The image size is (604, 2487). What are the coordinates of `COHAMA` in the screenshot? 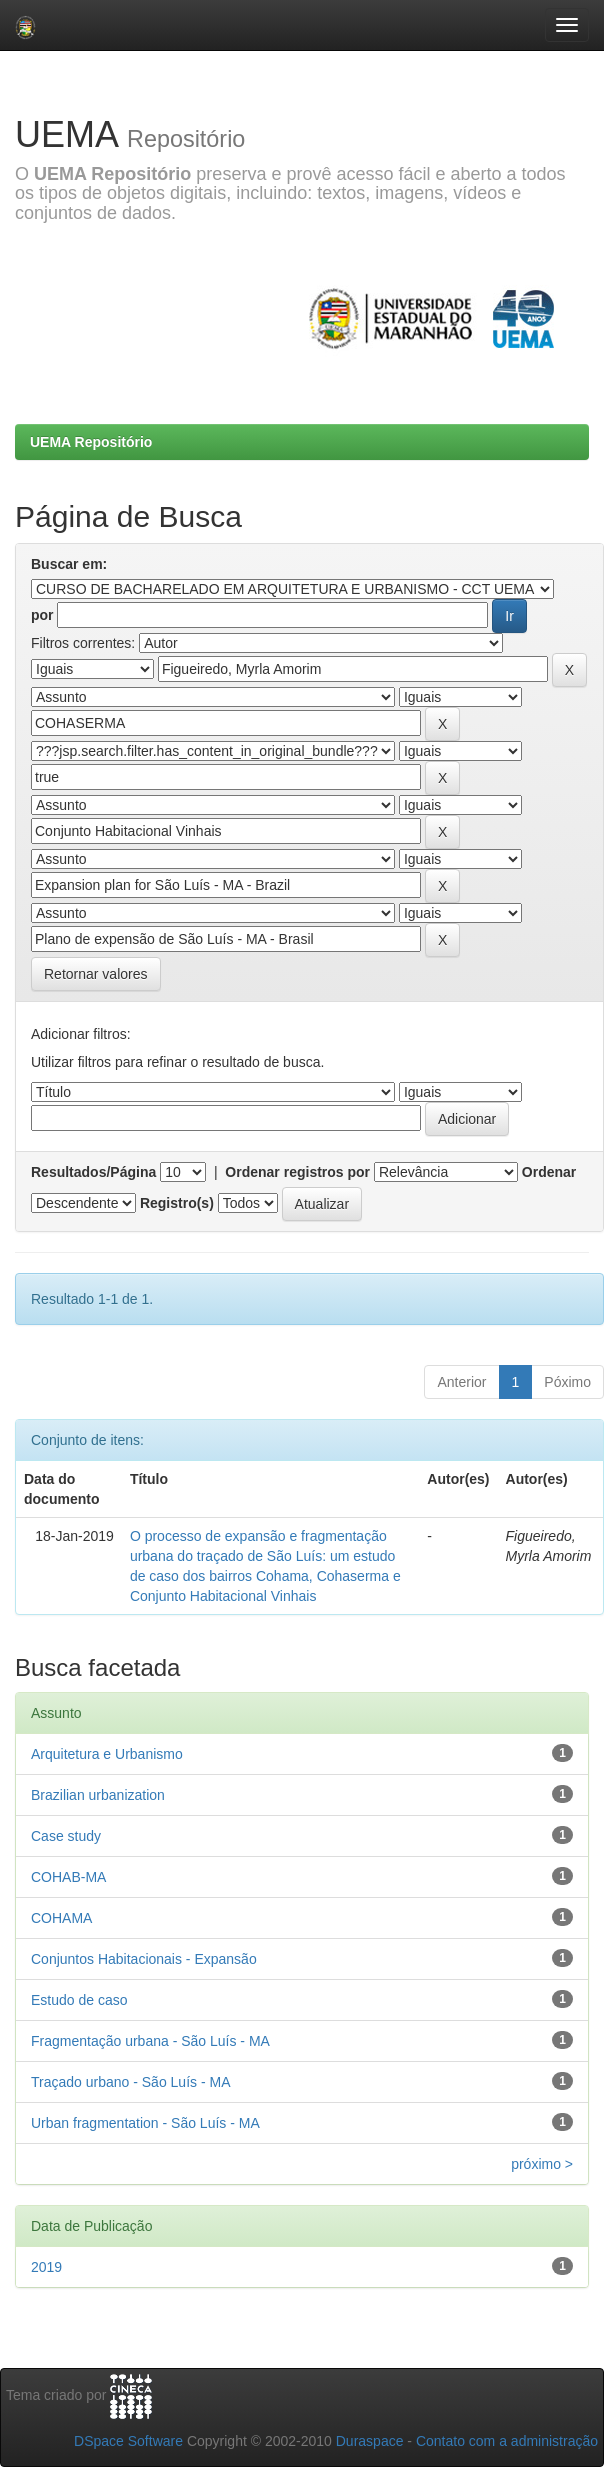 It's located at (61, 1918).